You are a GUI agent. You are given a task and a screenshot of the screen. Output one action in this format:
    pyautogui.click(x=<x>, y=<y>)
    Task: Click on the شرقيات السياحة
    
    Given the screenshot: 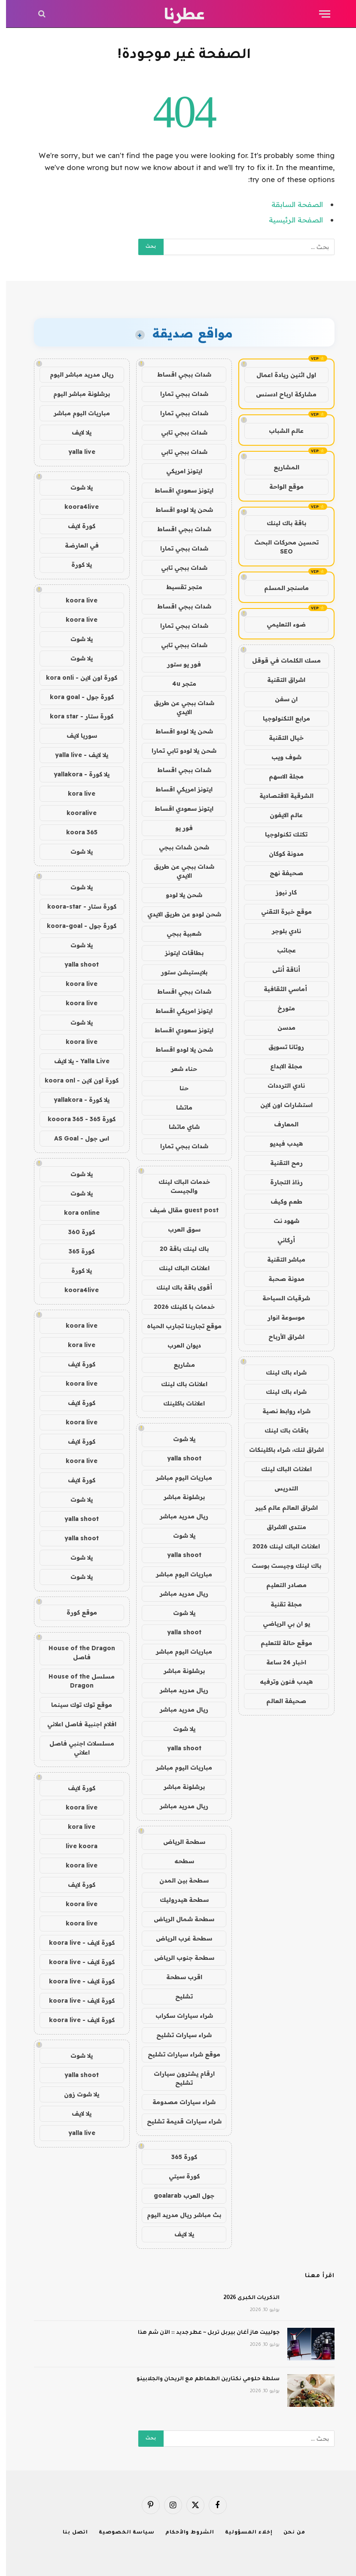 What is the action you would take?
    pyautogui.click(x=280, y=1298)
    